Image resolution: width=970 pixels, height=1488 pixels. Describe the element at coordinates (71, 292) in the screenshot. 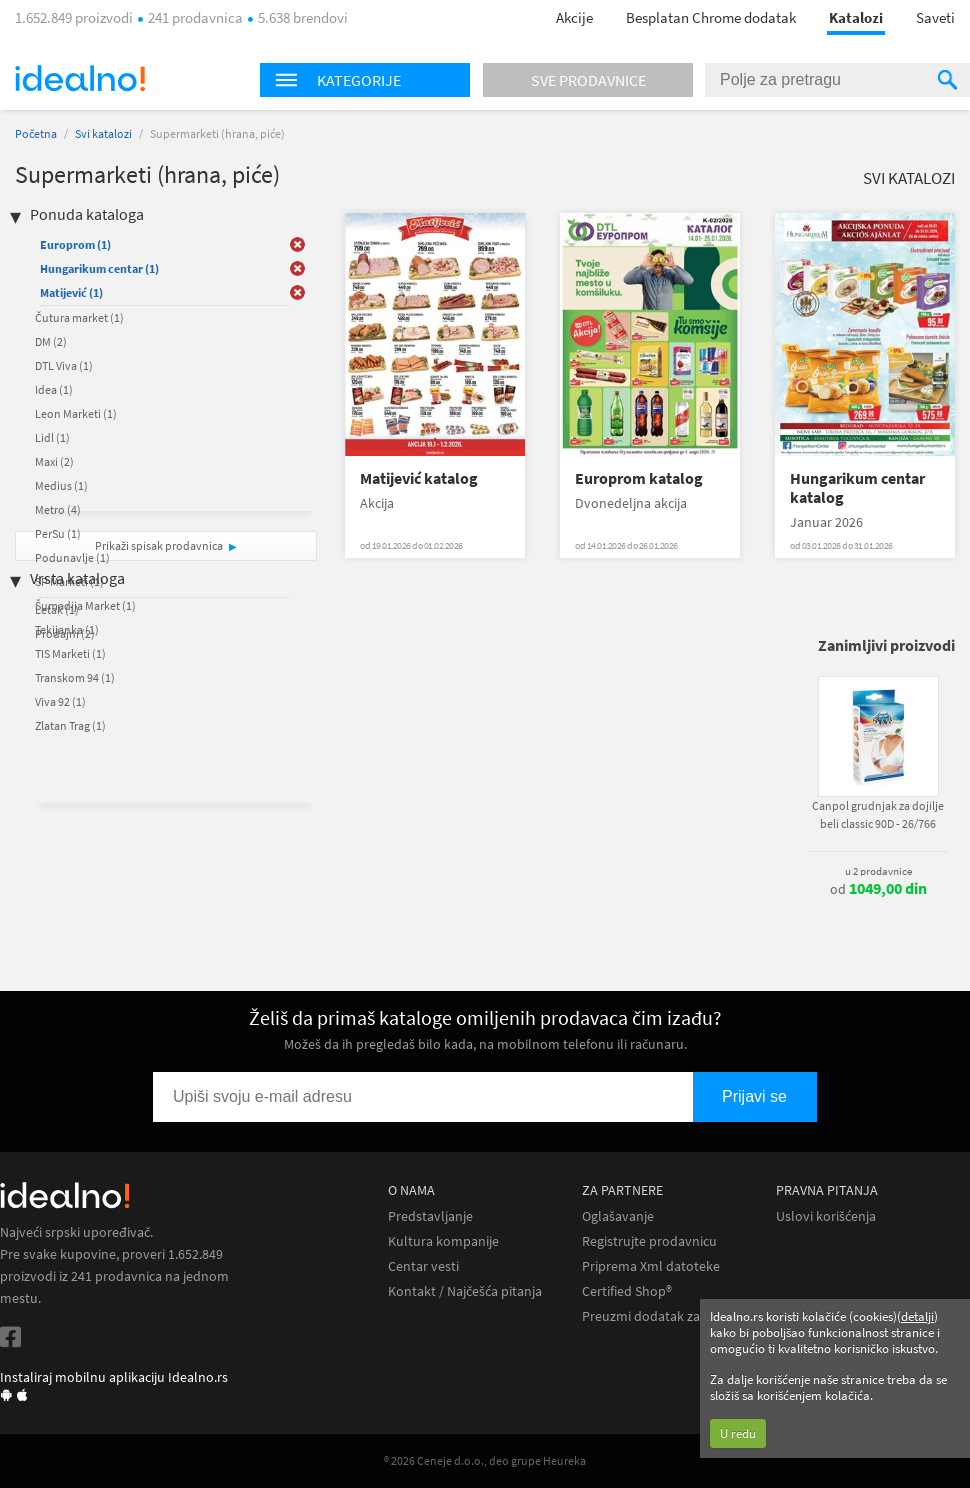

I see `Matijević` at that location.